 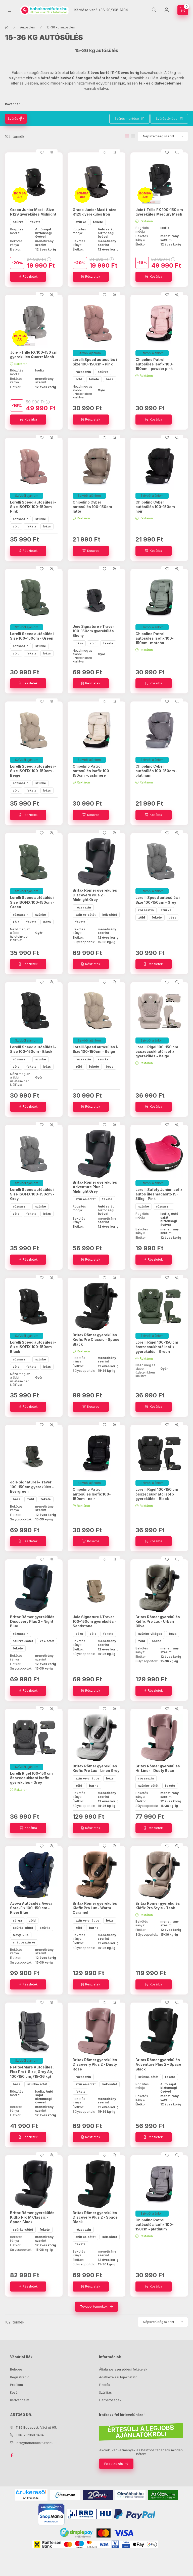 What do you see at coordinates (163, 136) in the screenshot?
I see `[Sorrend]` at bounding box center [163, 136].